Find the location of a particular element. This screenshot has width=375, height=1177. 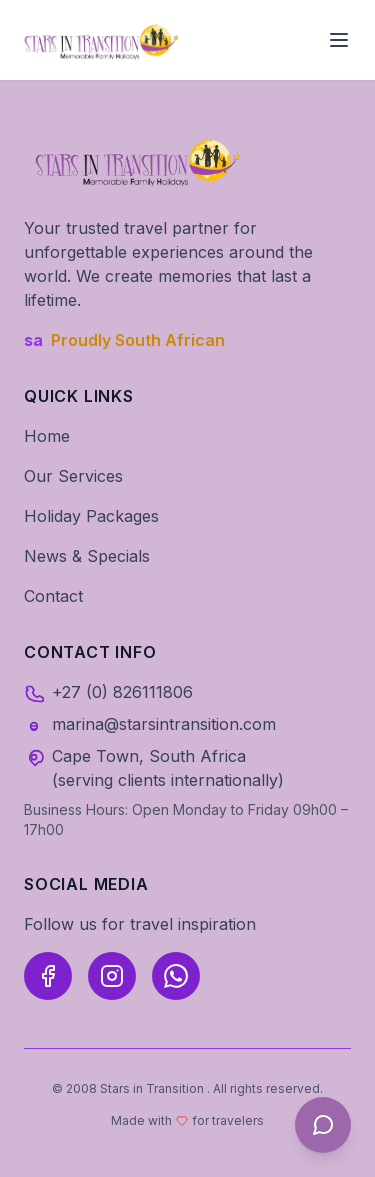

Contact is located at coordinates (53, 596).